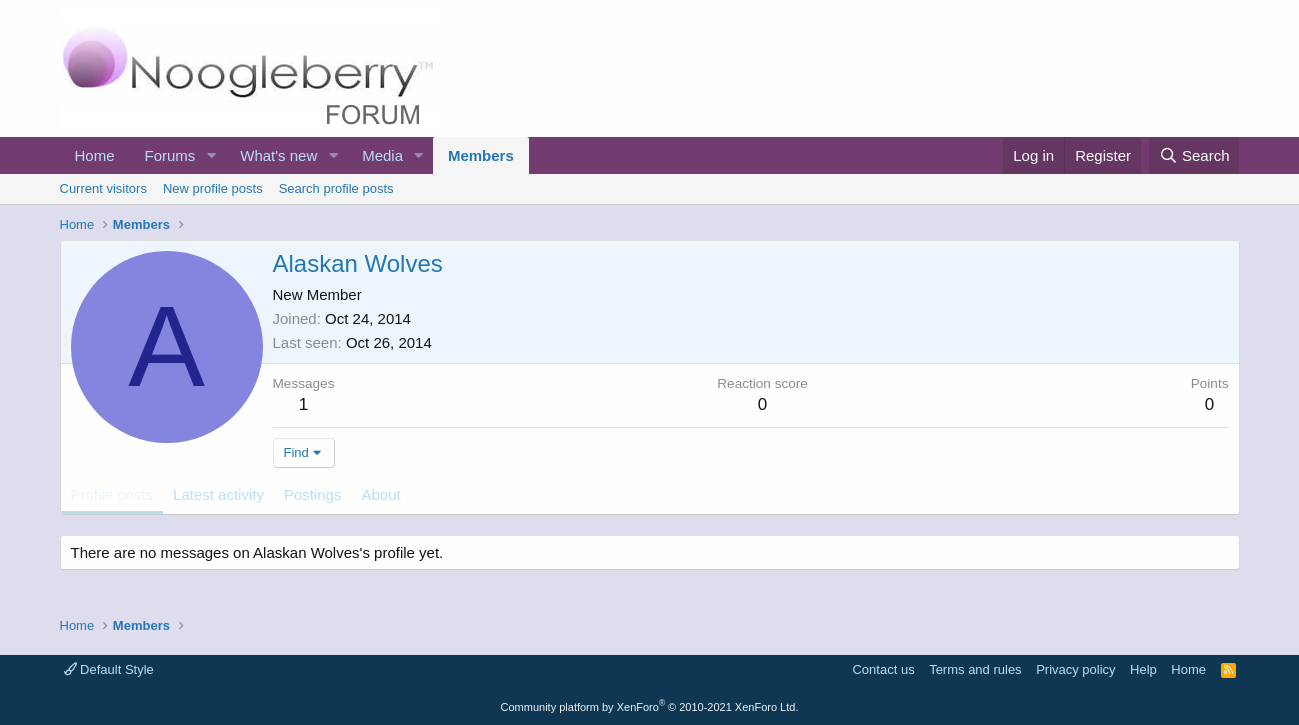  What do you see at coordinates (109, 669) in the screenshot?
I see `Default Style` at bounding box center [109, 669].